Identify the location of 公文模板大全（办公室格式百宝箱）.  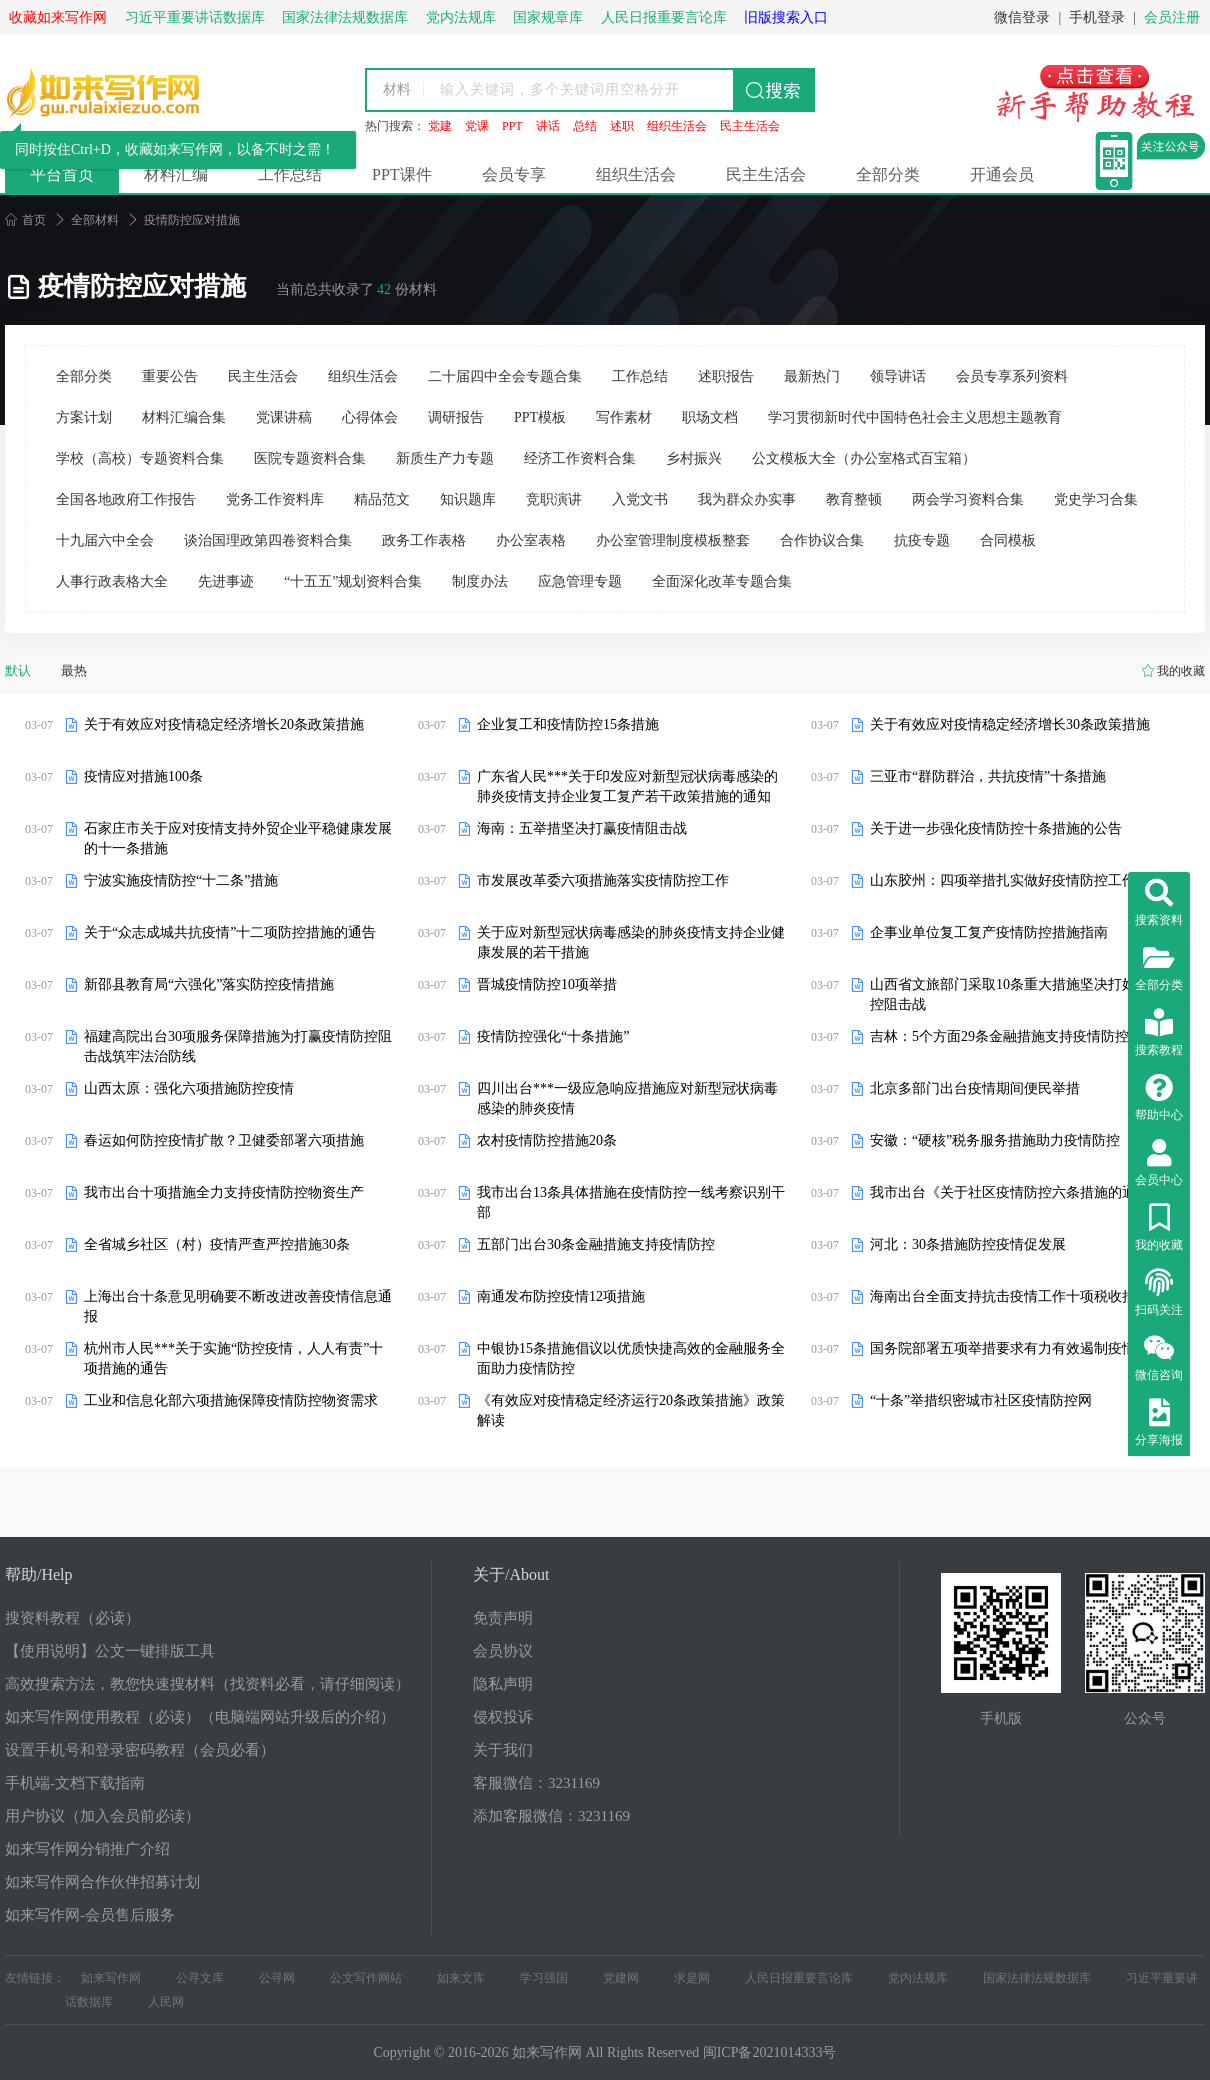
(864, 458).